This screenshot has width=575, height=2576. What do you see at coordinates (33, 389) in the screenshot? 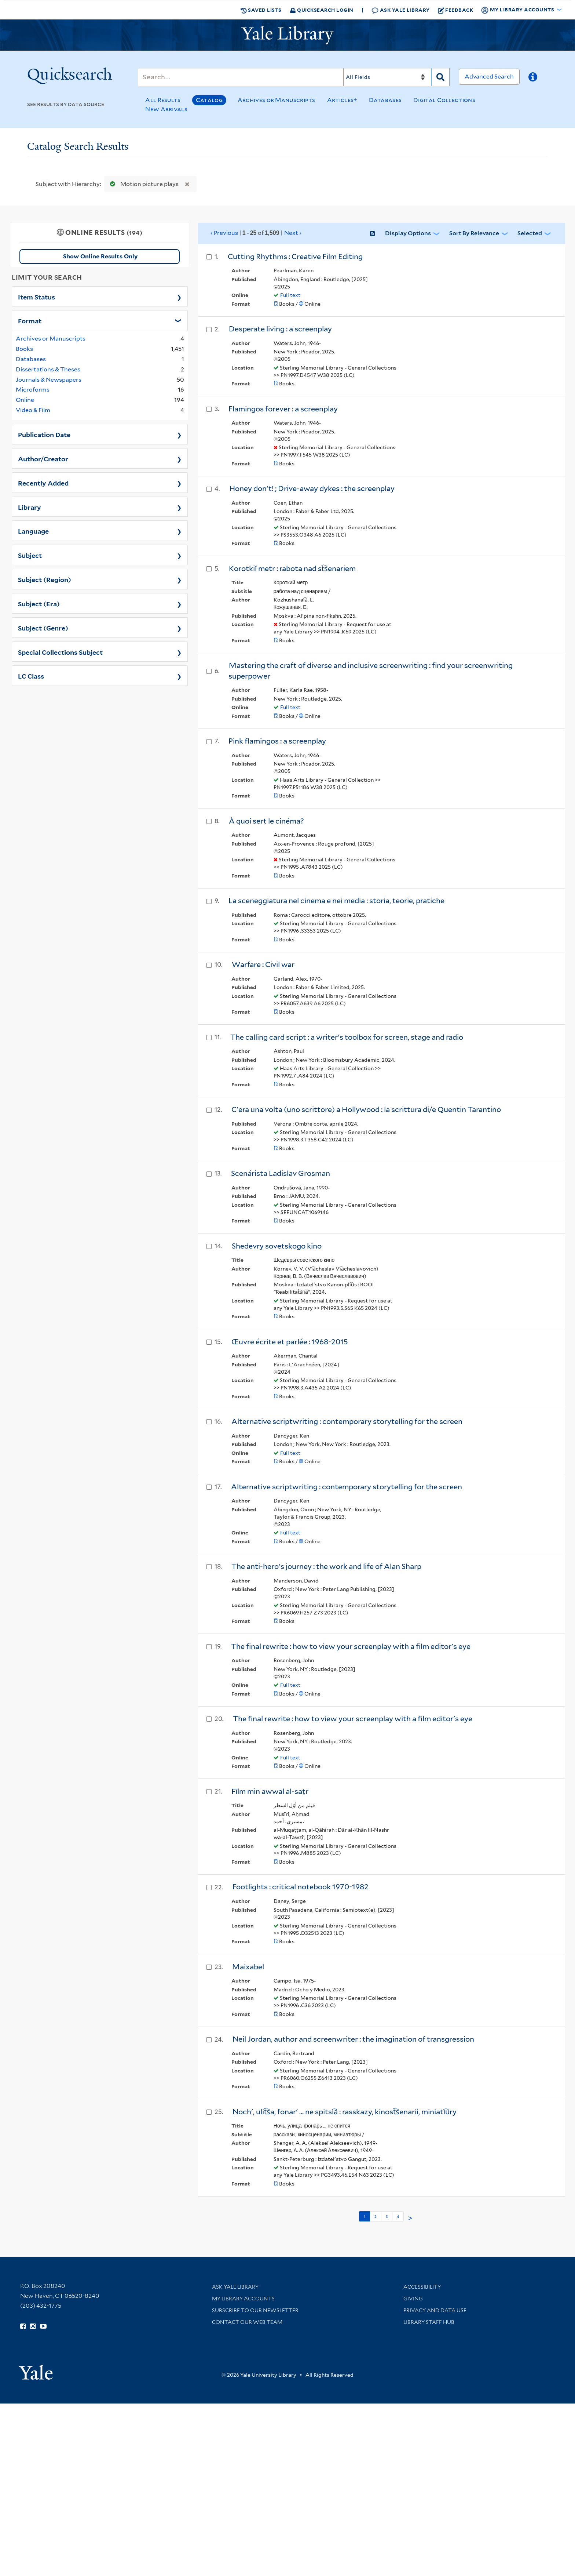
I see `Microforms` at bounding box center [33, 389].